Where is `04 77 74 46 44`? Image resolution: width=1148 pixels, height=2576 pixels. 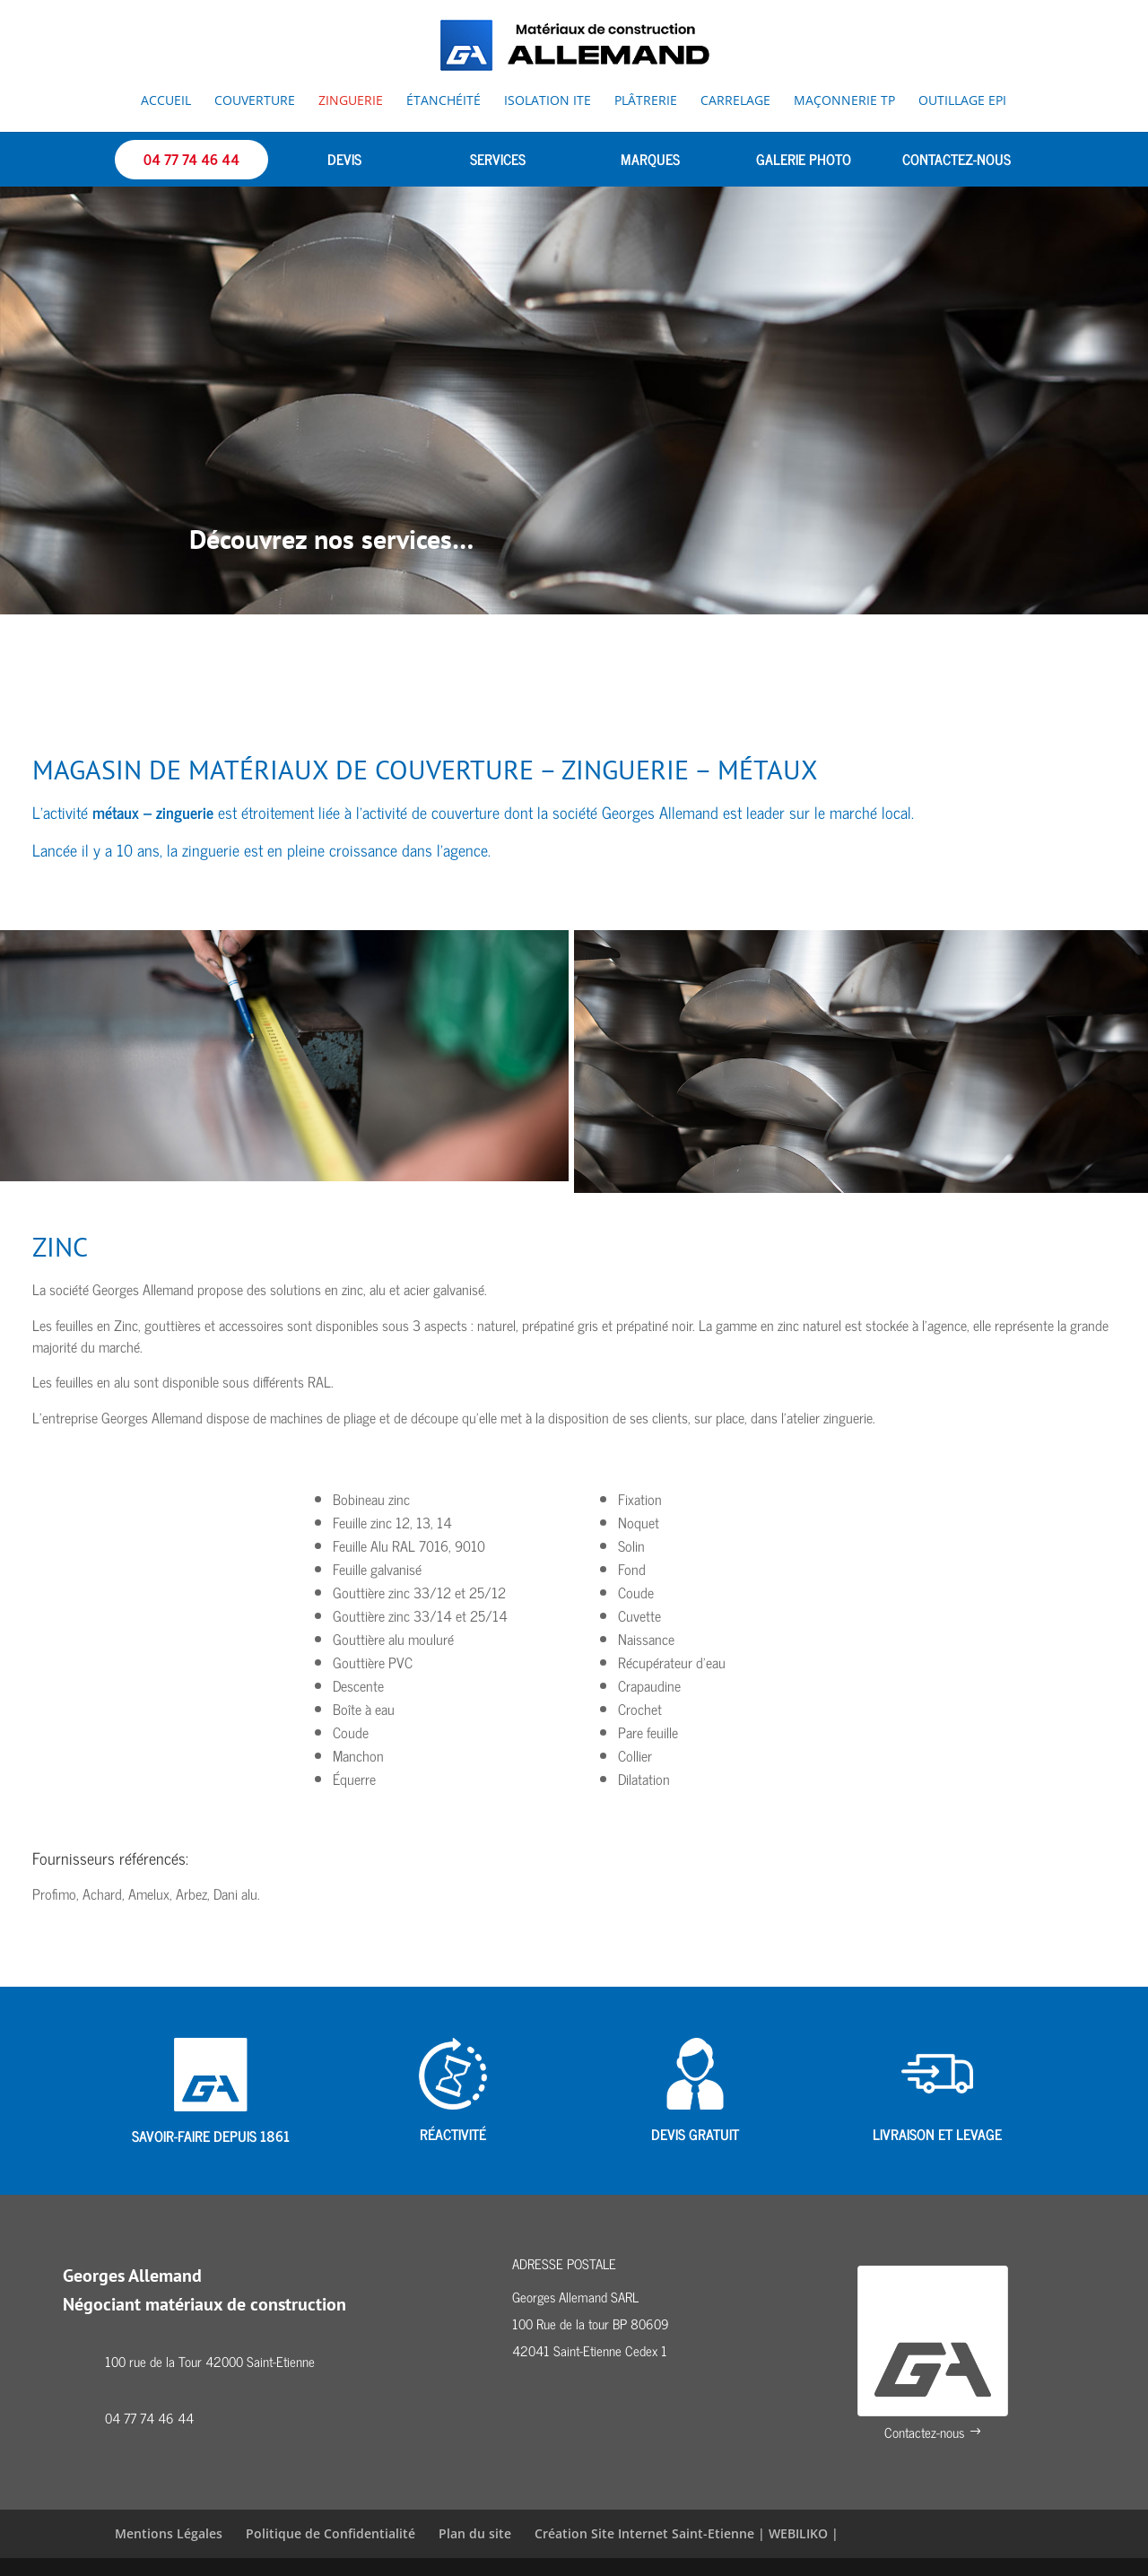 04 77 74 46 44 is located at coordinates (191, 158).